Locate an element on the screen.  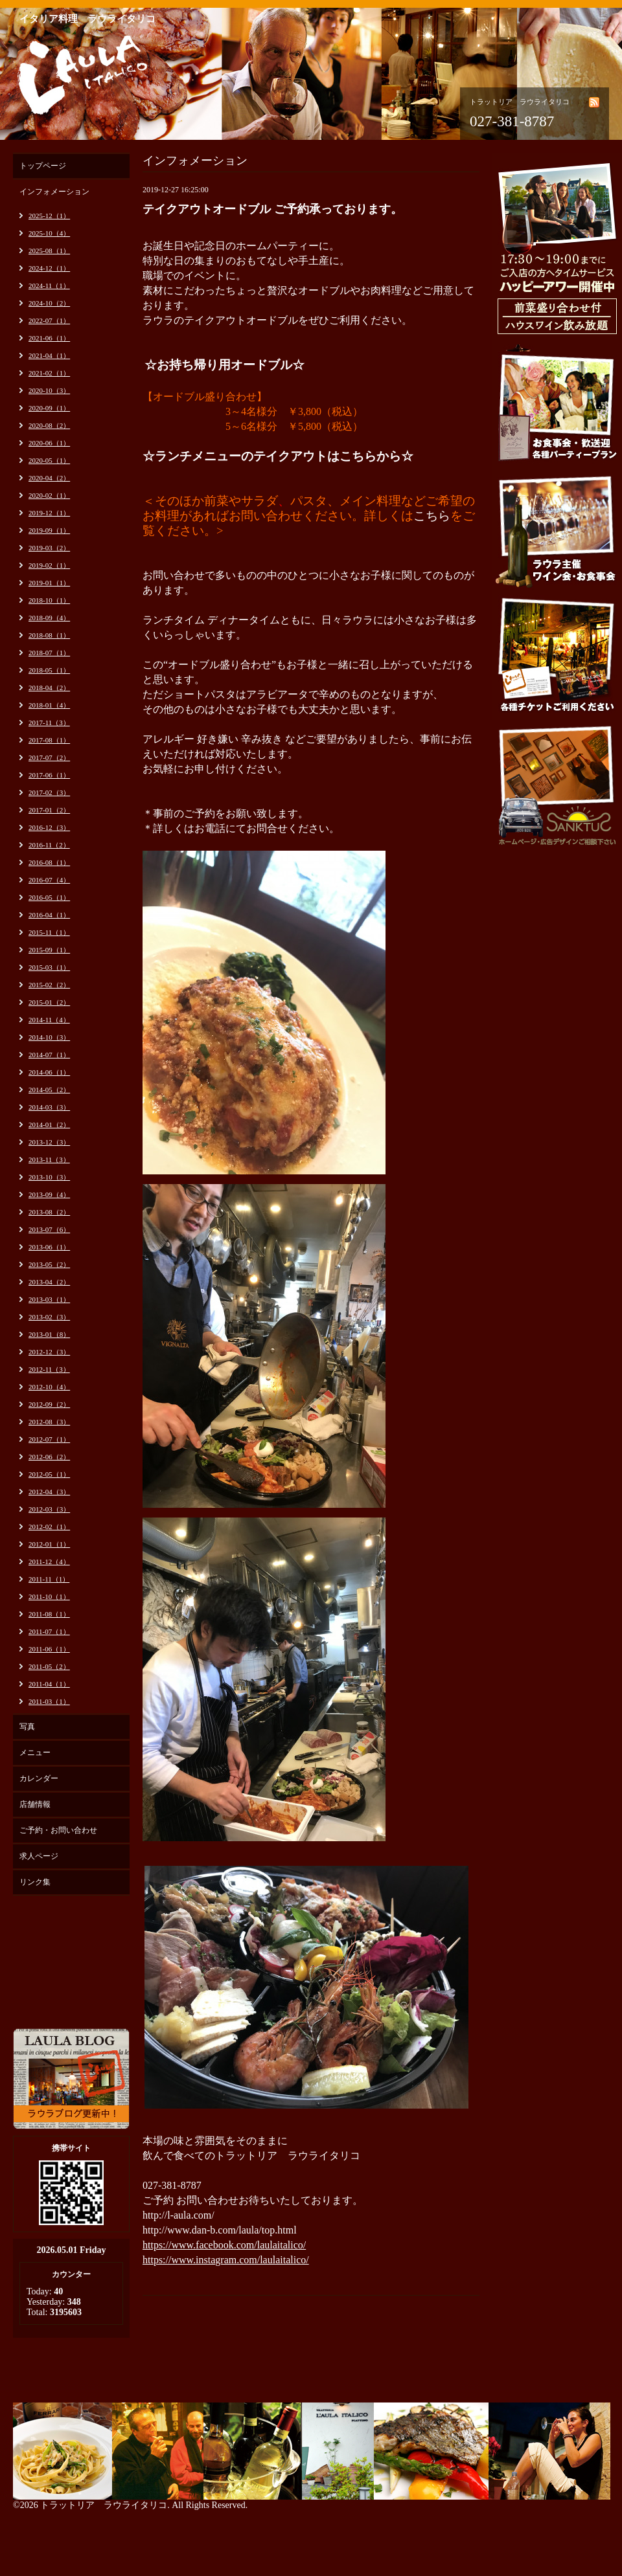
2017-01（2） is located at coordinates (49, 810).